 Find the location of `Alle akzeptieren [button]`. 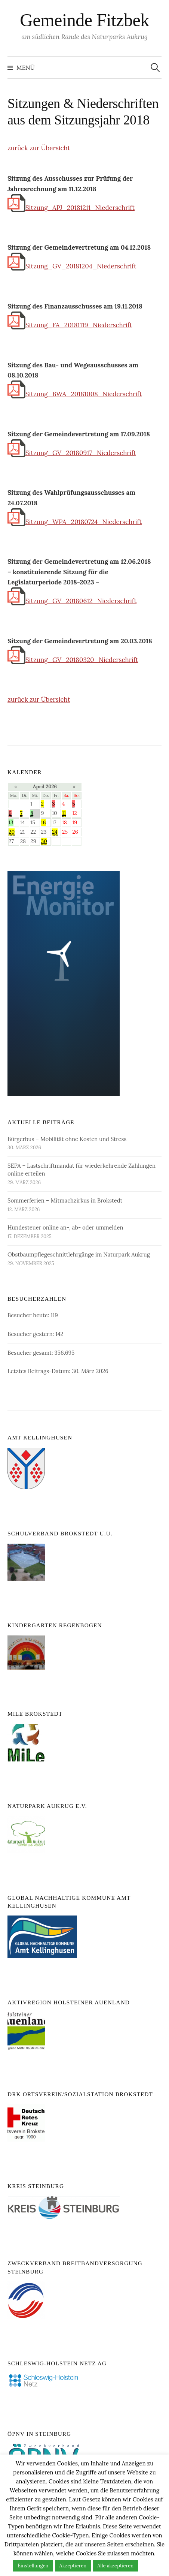

Alle akzeptieren [button] is located at coordinates (115, 2566).